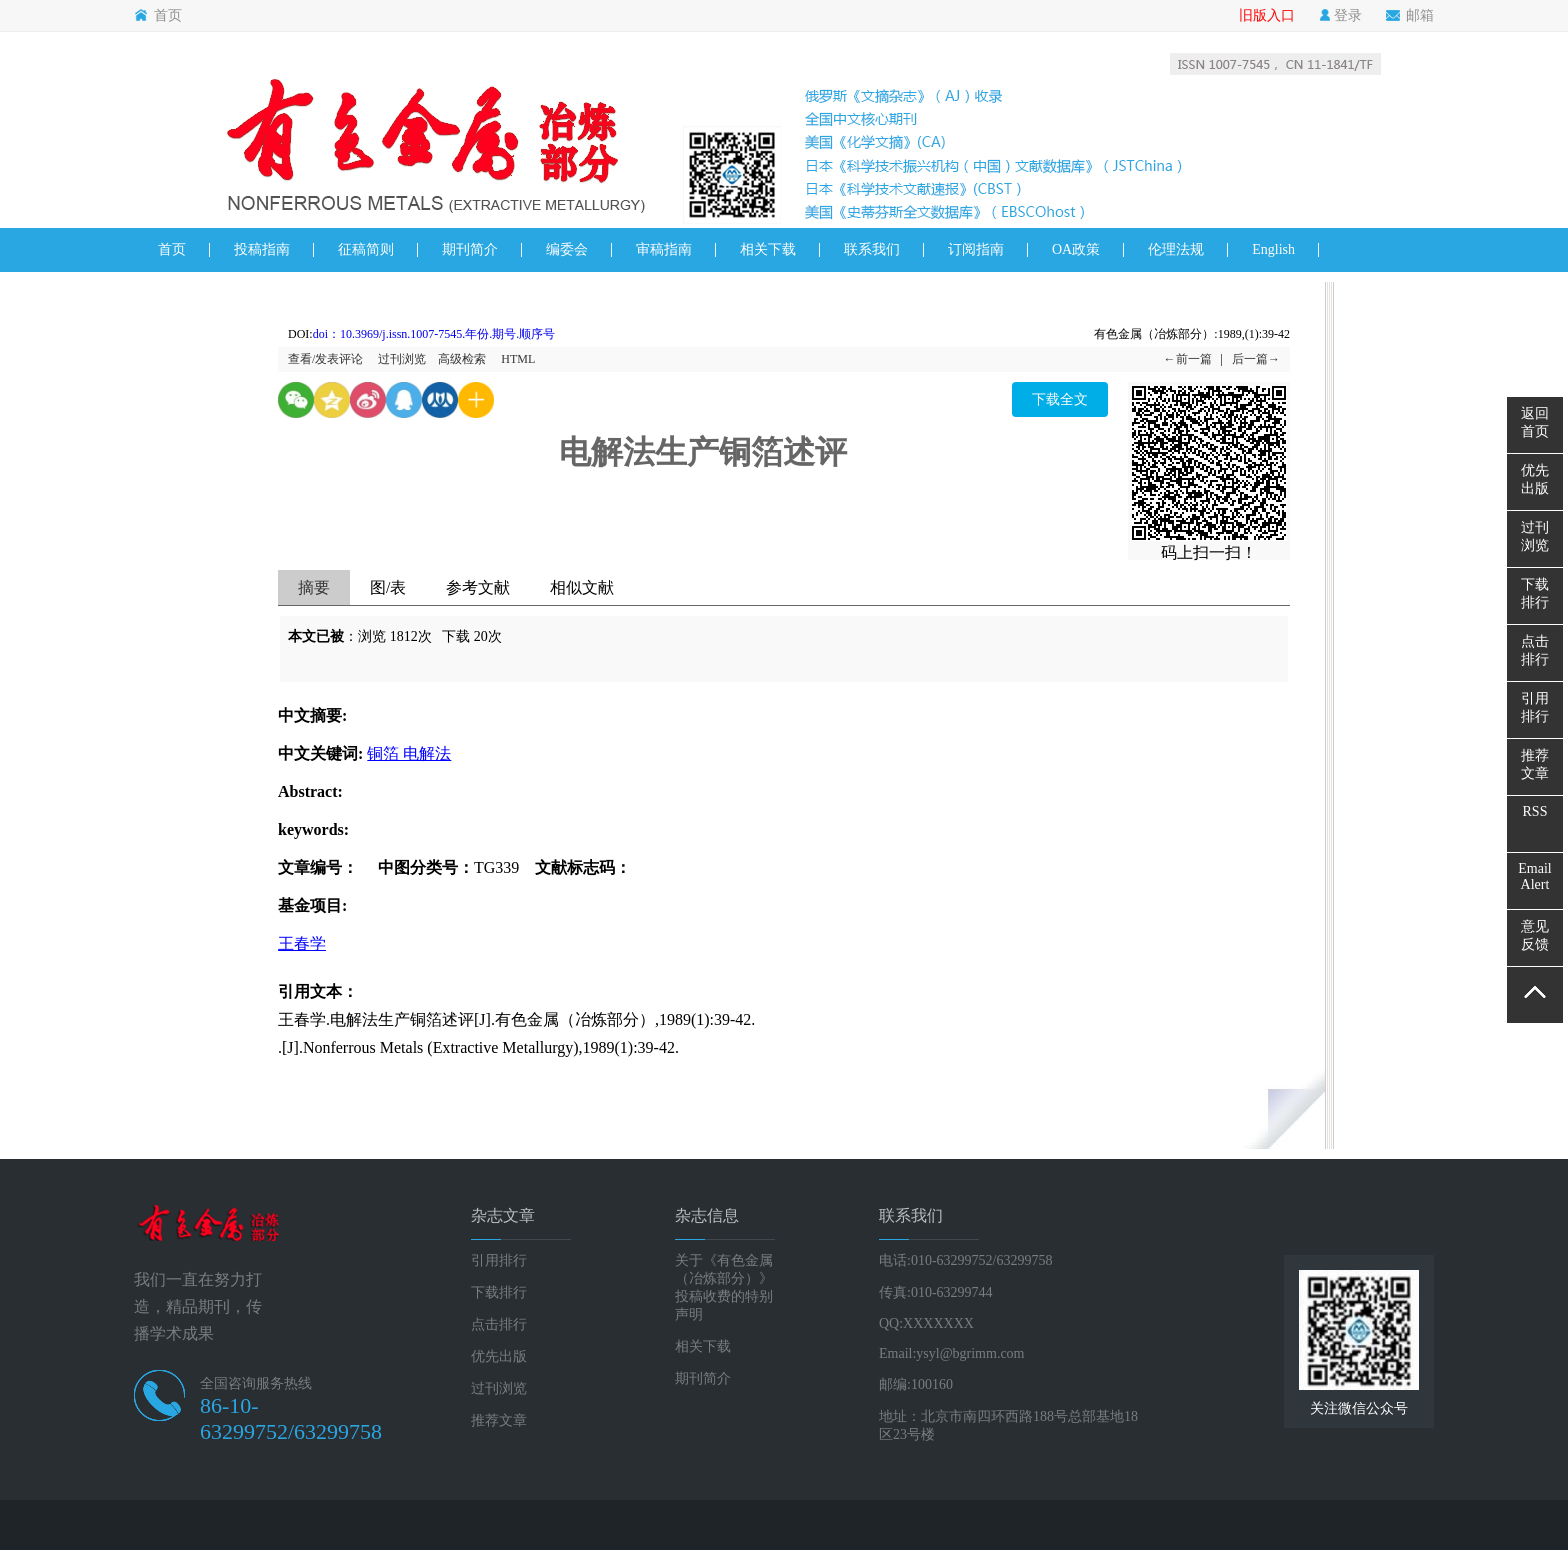  What do you see at coordinates (724, 1287) in the screenshot?
I see `关于《有色金属（冶炼部分）》投稿收费的特别声明` at bounding box center [724, 1287].